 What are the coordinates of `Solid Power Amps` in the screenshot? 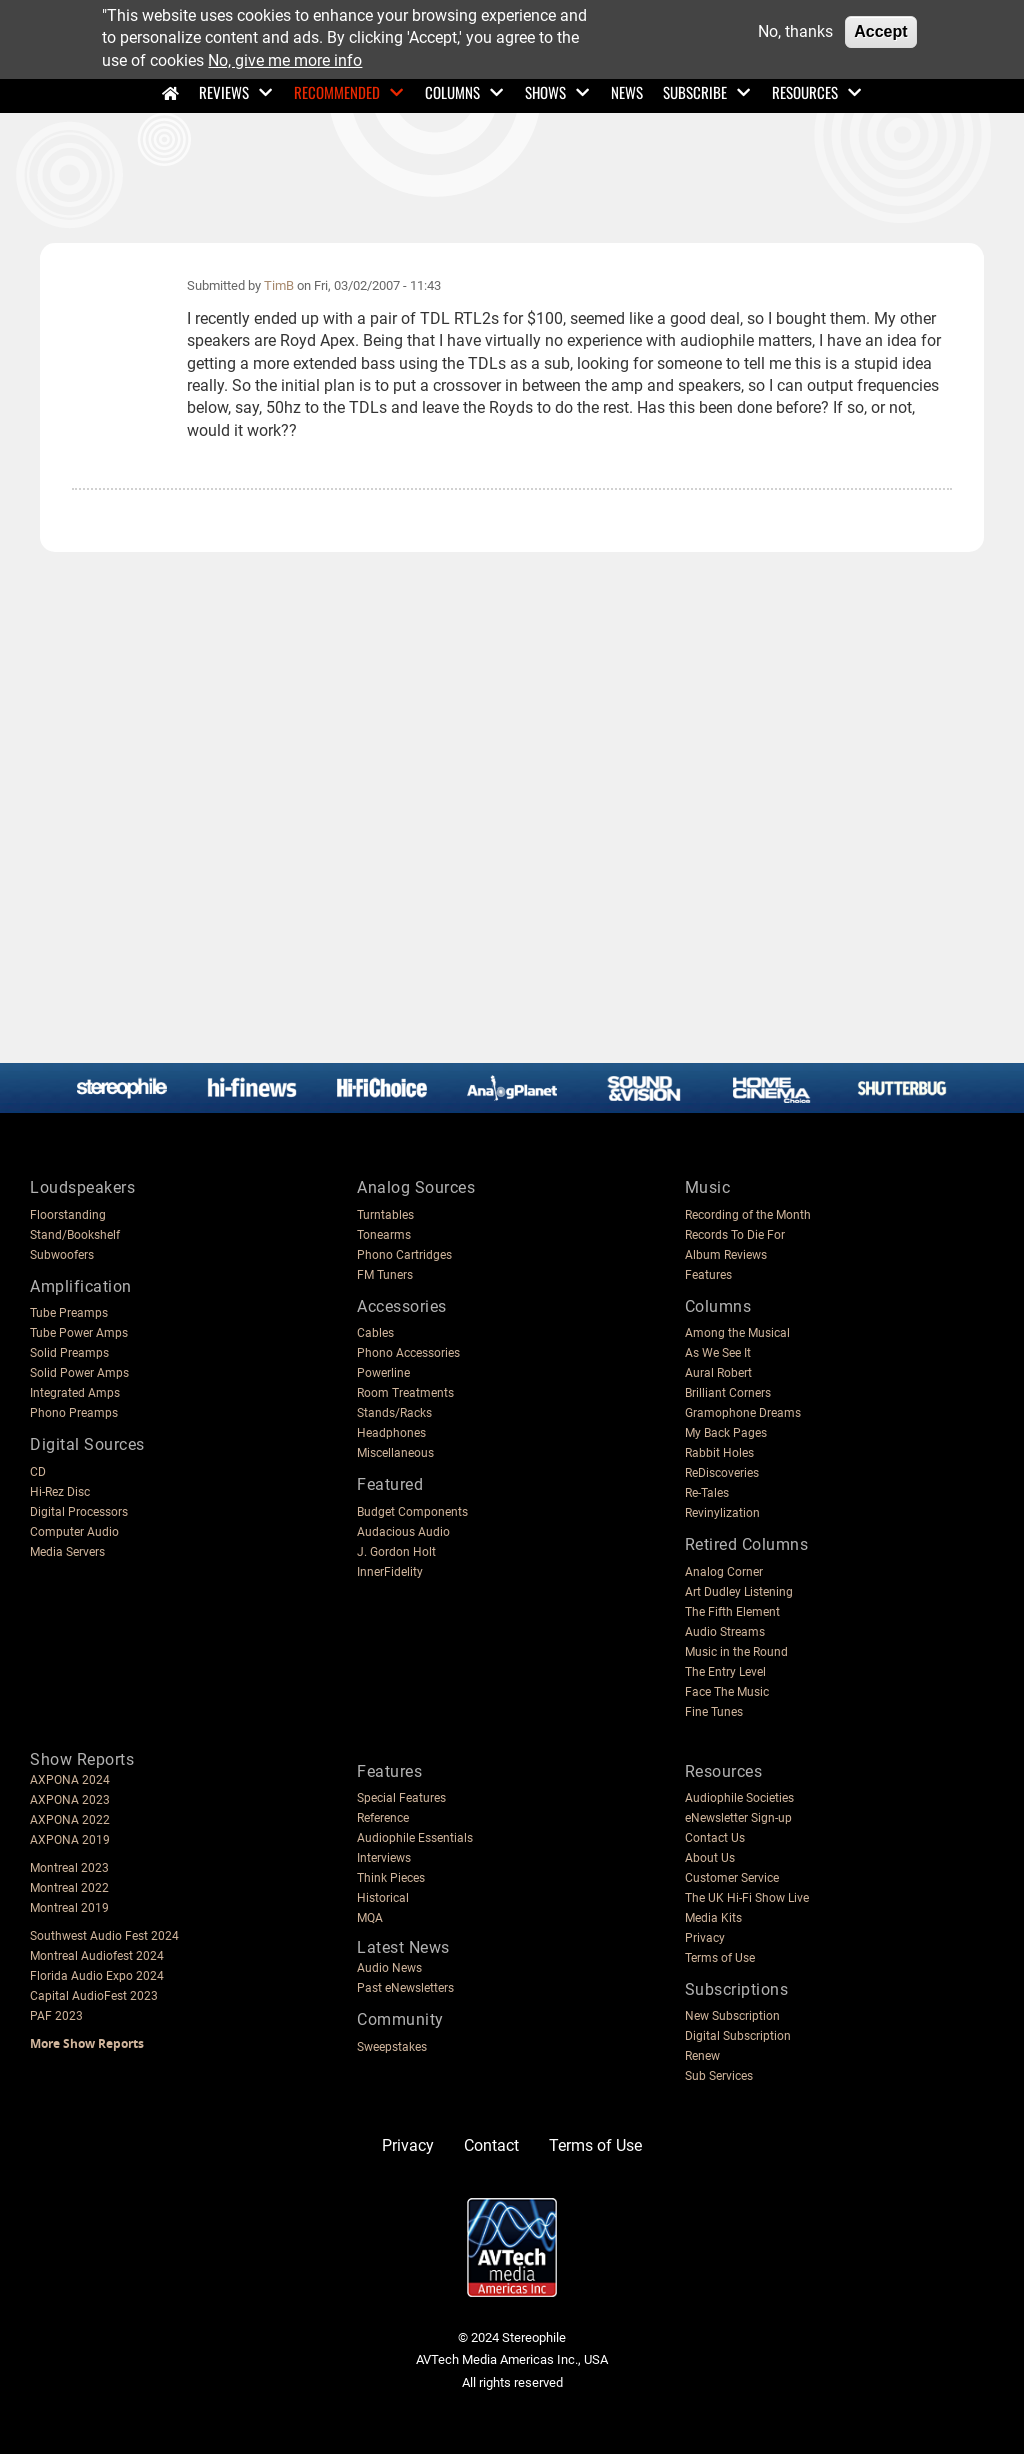 It's located at (79, 1373).